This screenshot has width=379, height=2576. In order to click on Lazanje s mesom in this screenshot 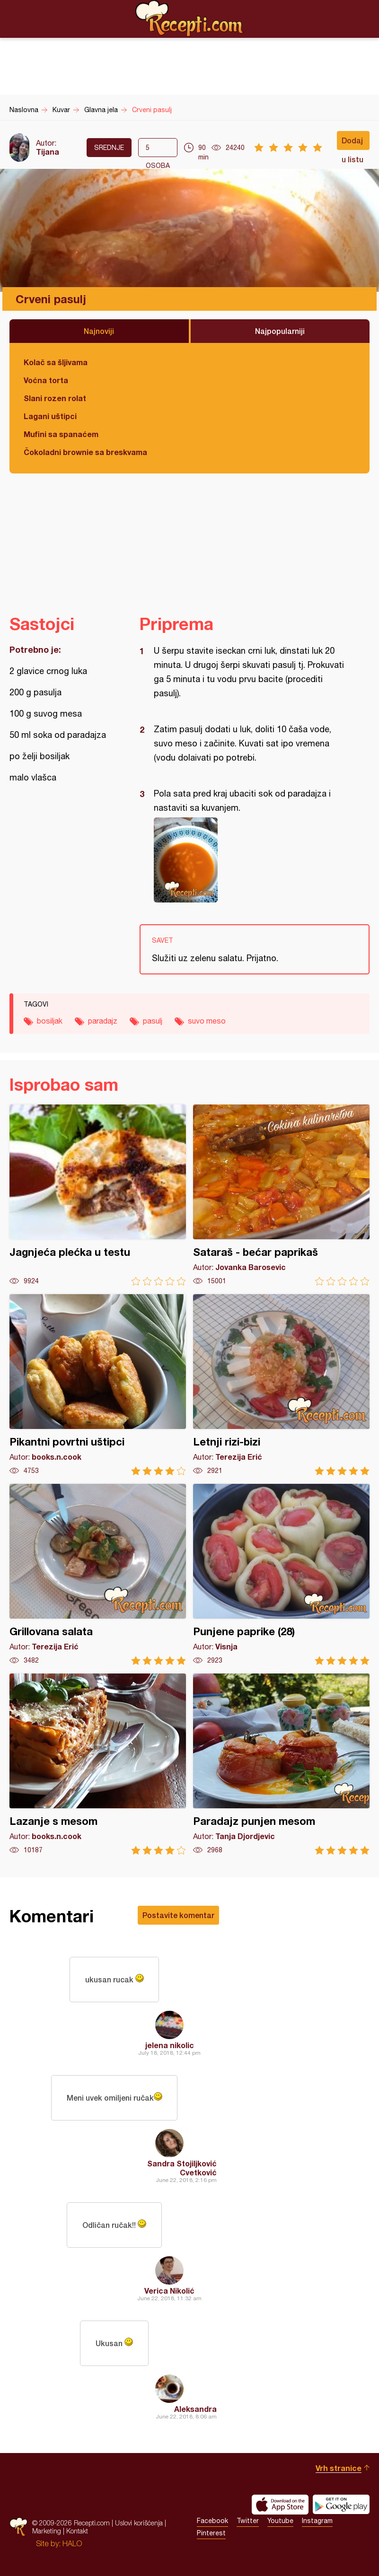, I will do `click(97, 1764)`.